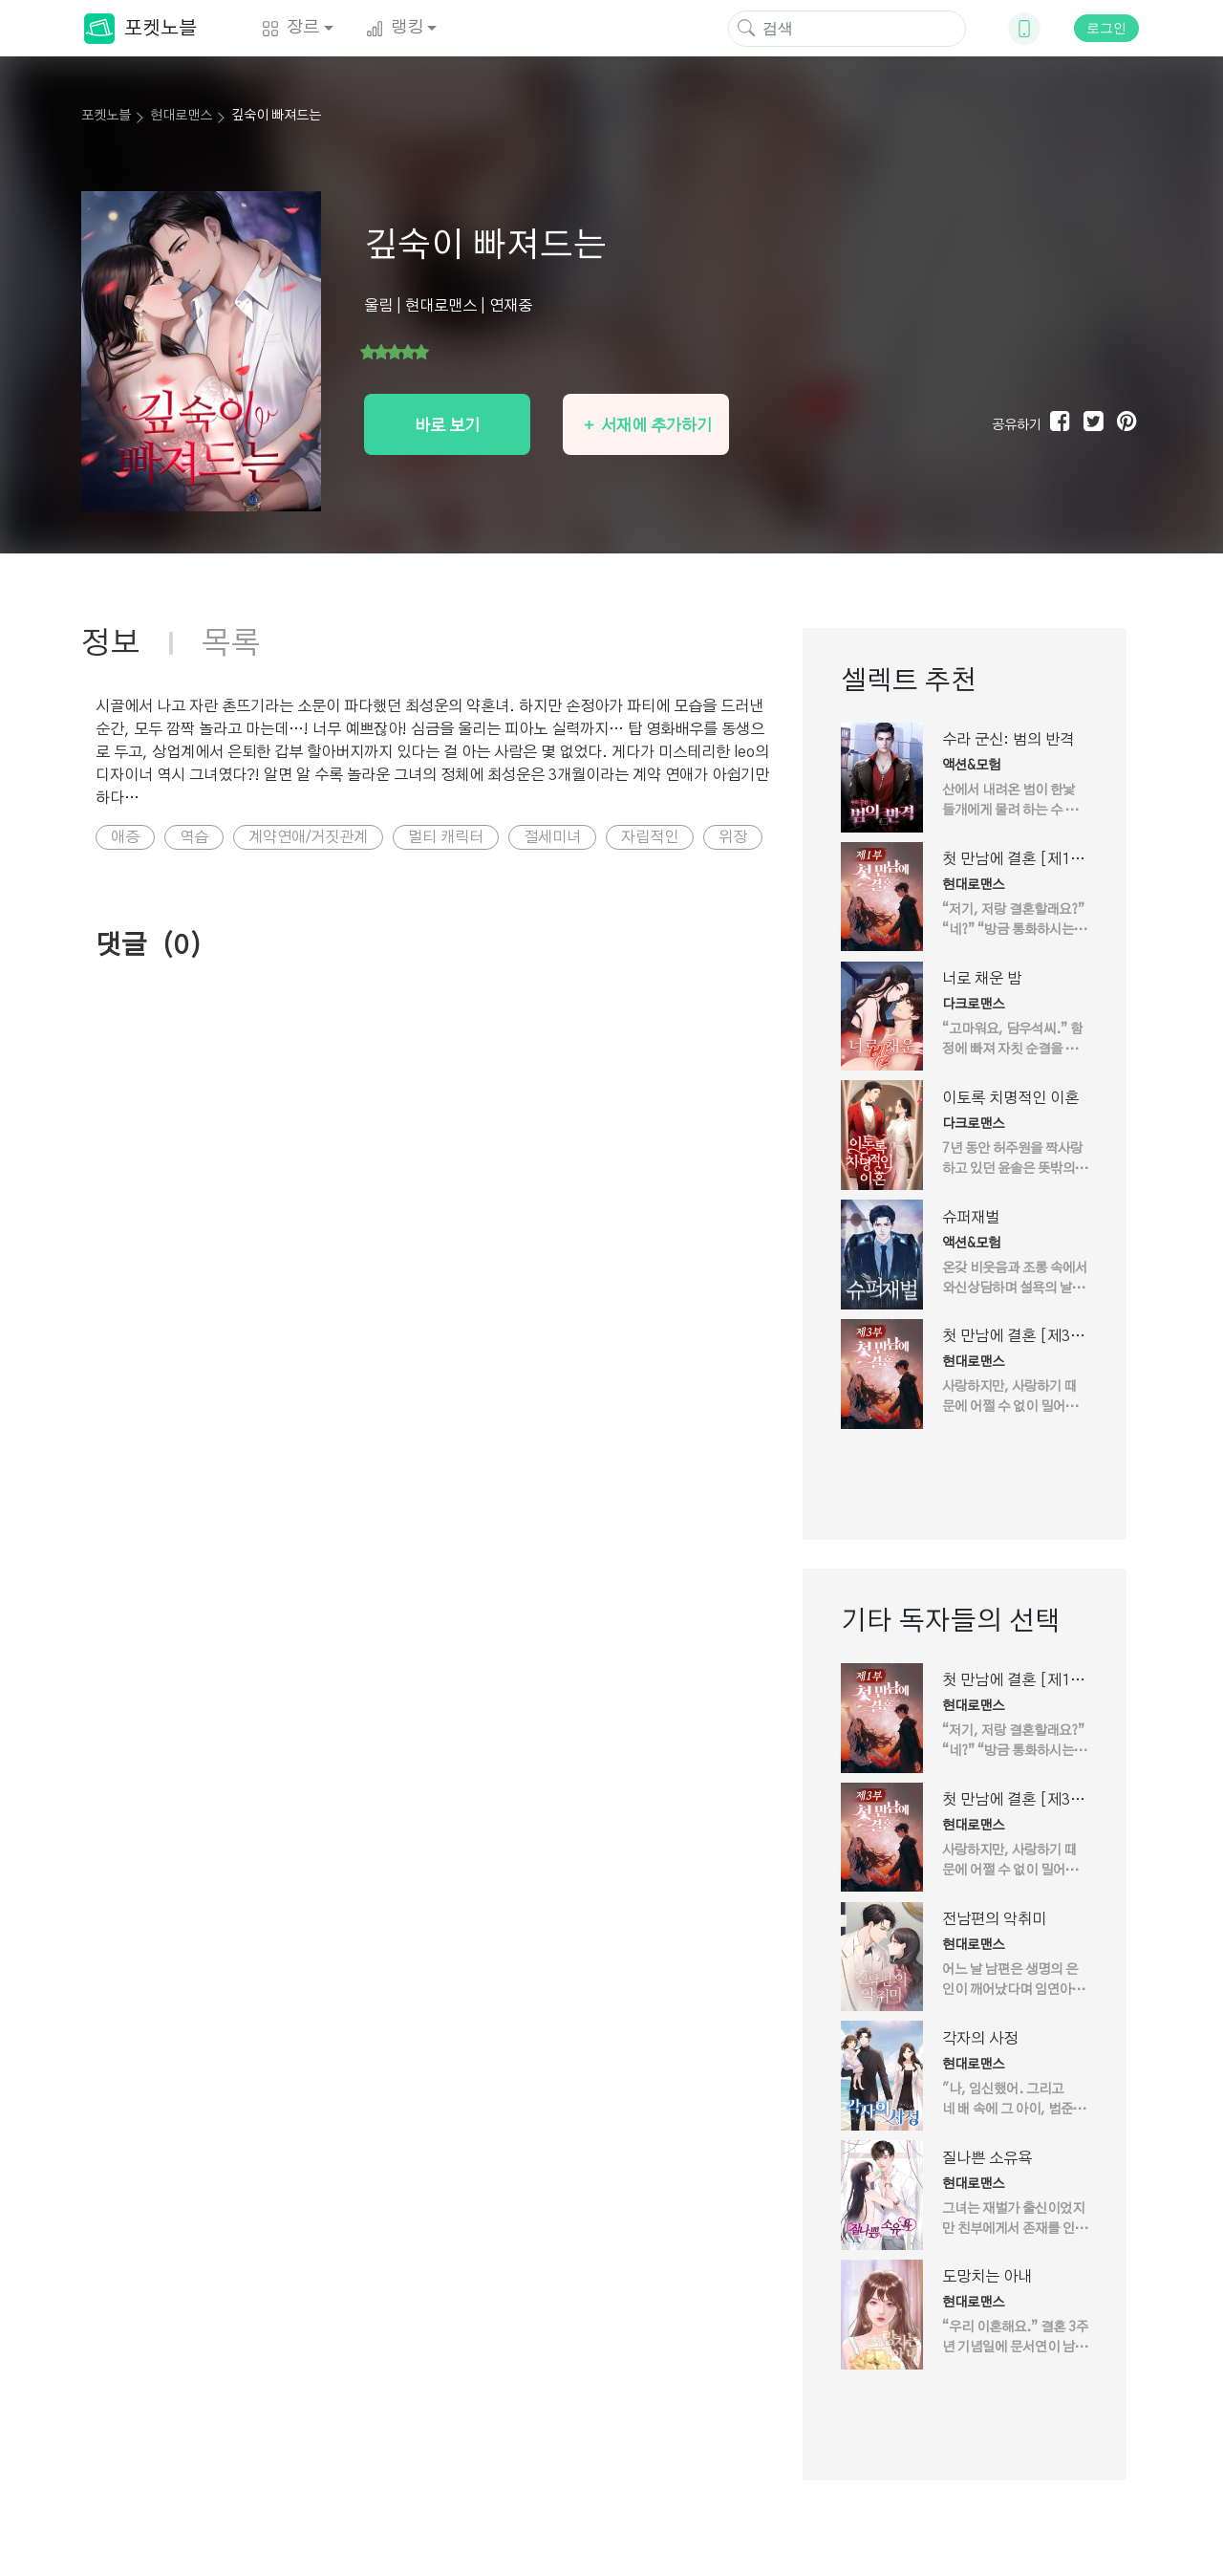 The width and height of the screenshot is (1223, 2576). Describe the element at coordinates (1006, 1338) in the screenshot. I see `첫 만남에 결혼 [제3부]` at that location.